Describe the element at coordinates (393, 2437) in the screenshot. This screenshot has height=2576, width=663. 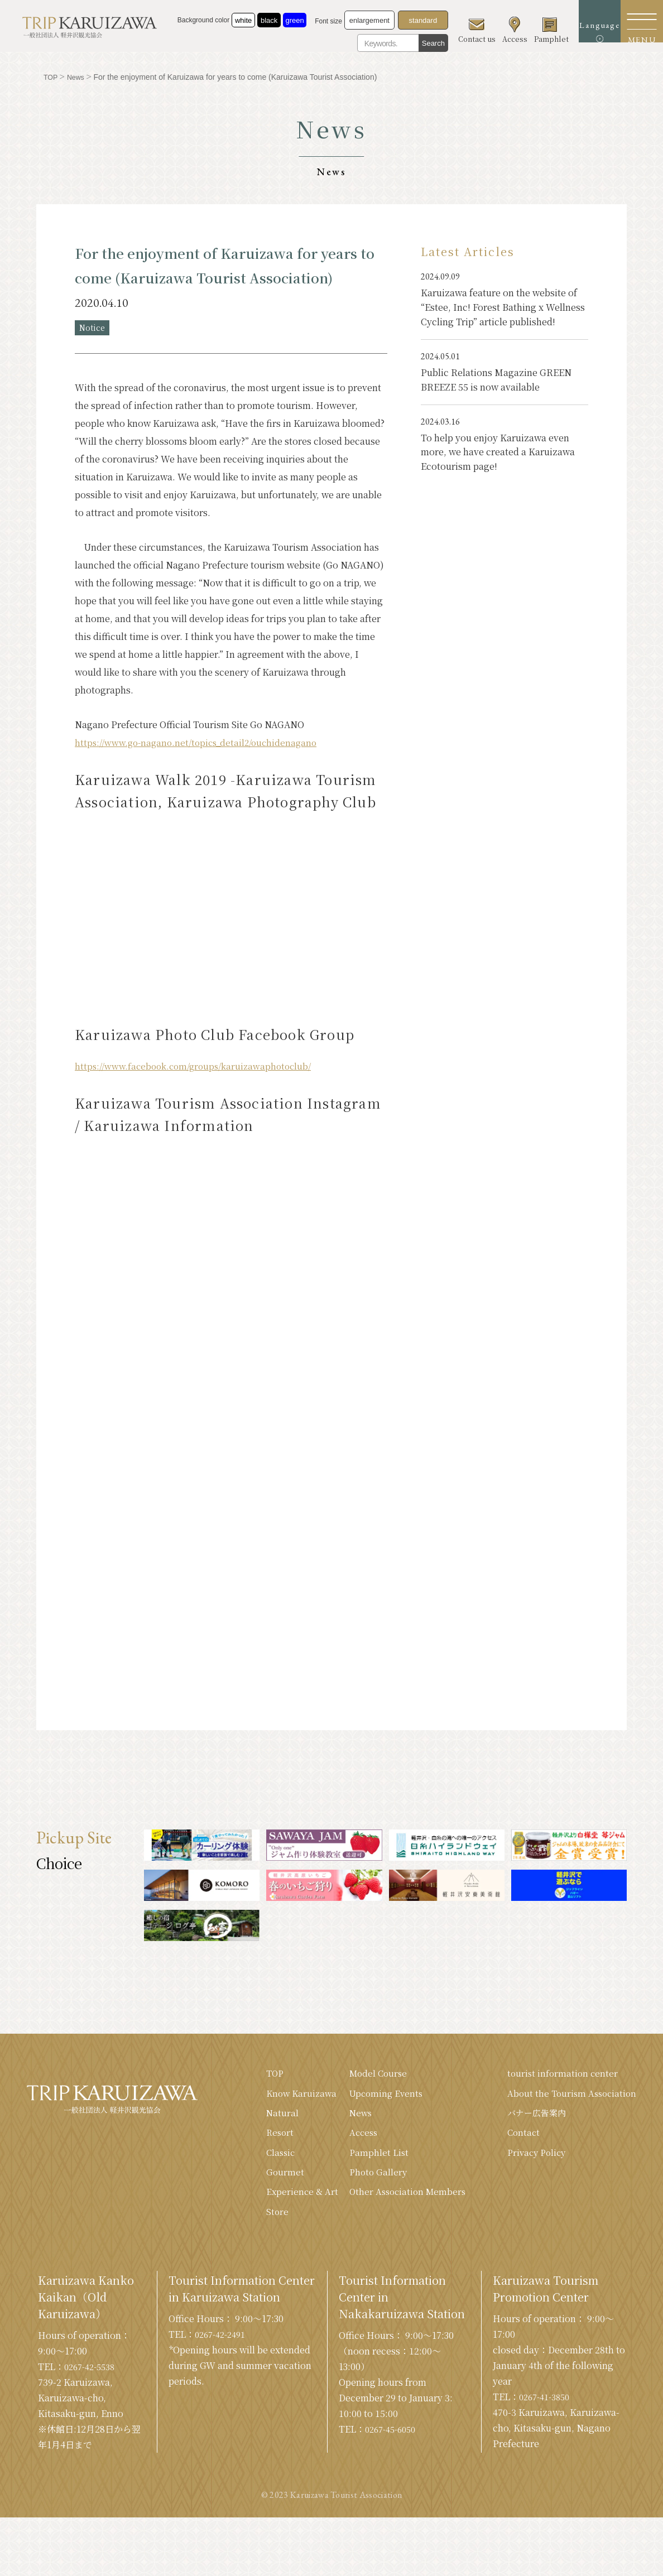
I see `0267-45-6050` at that location.